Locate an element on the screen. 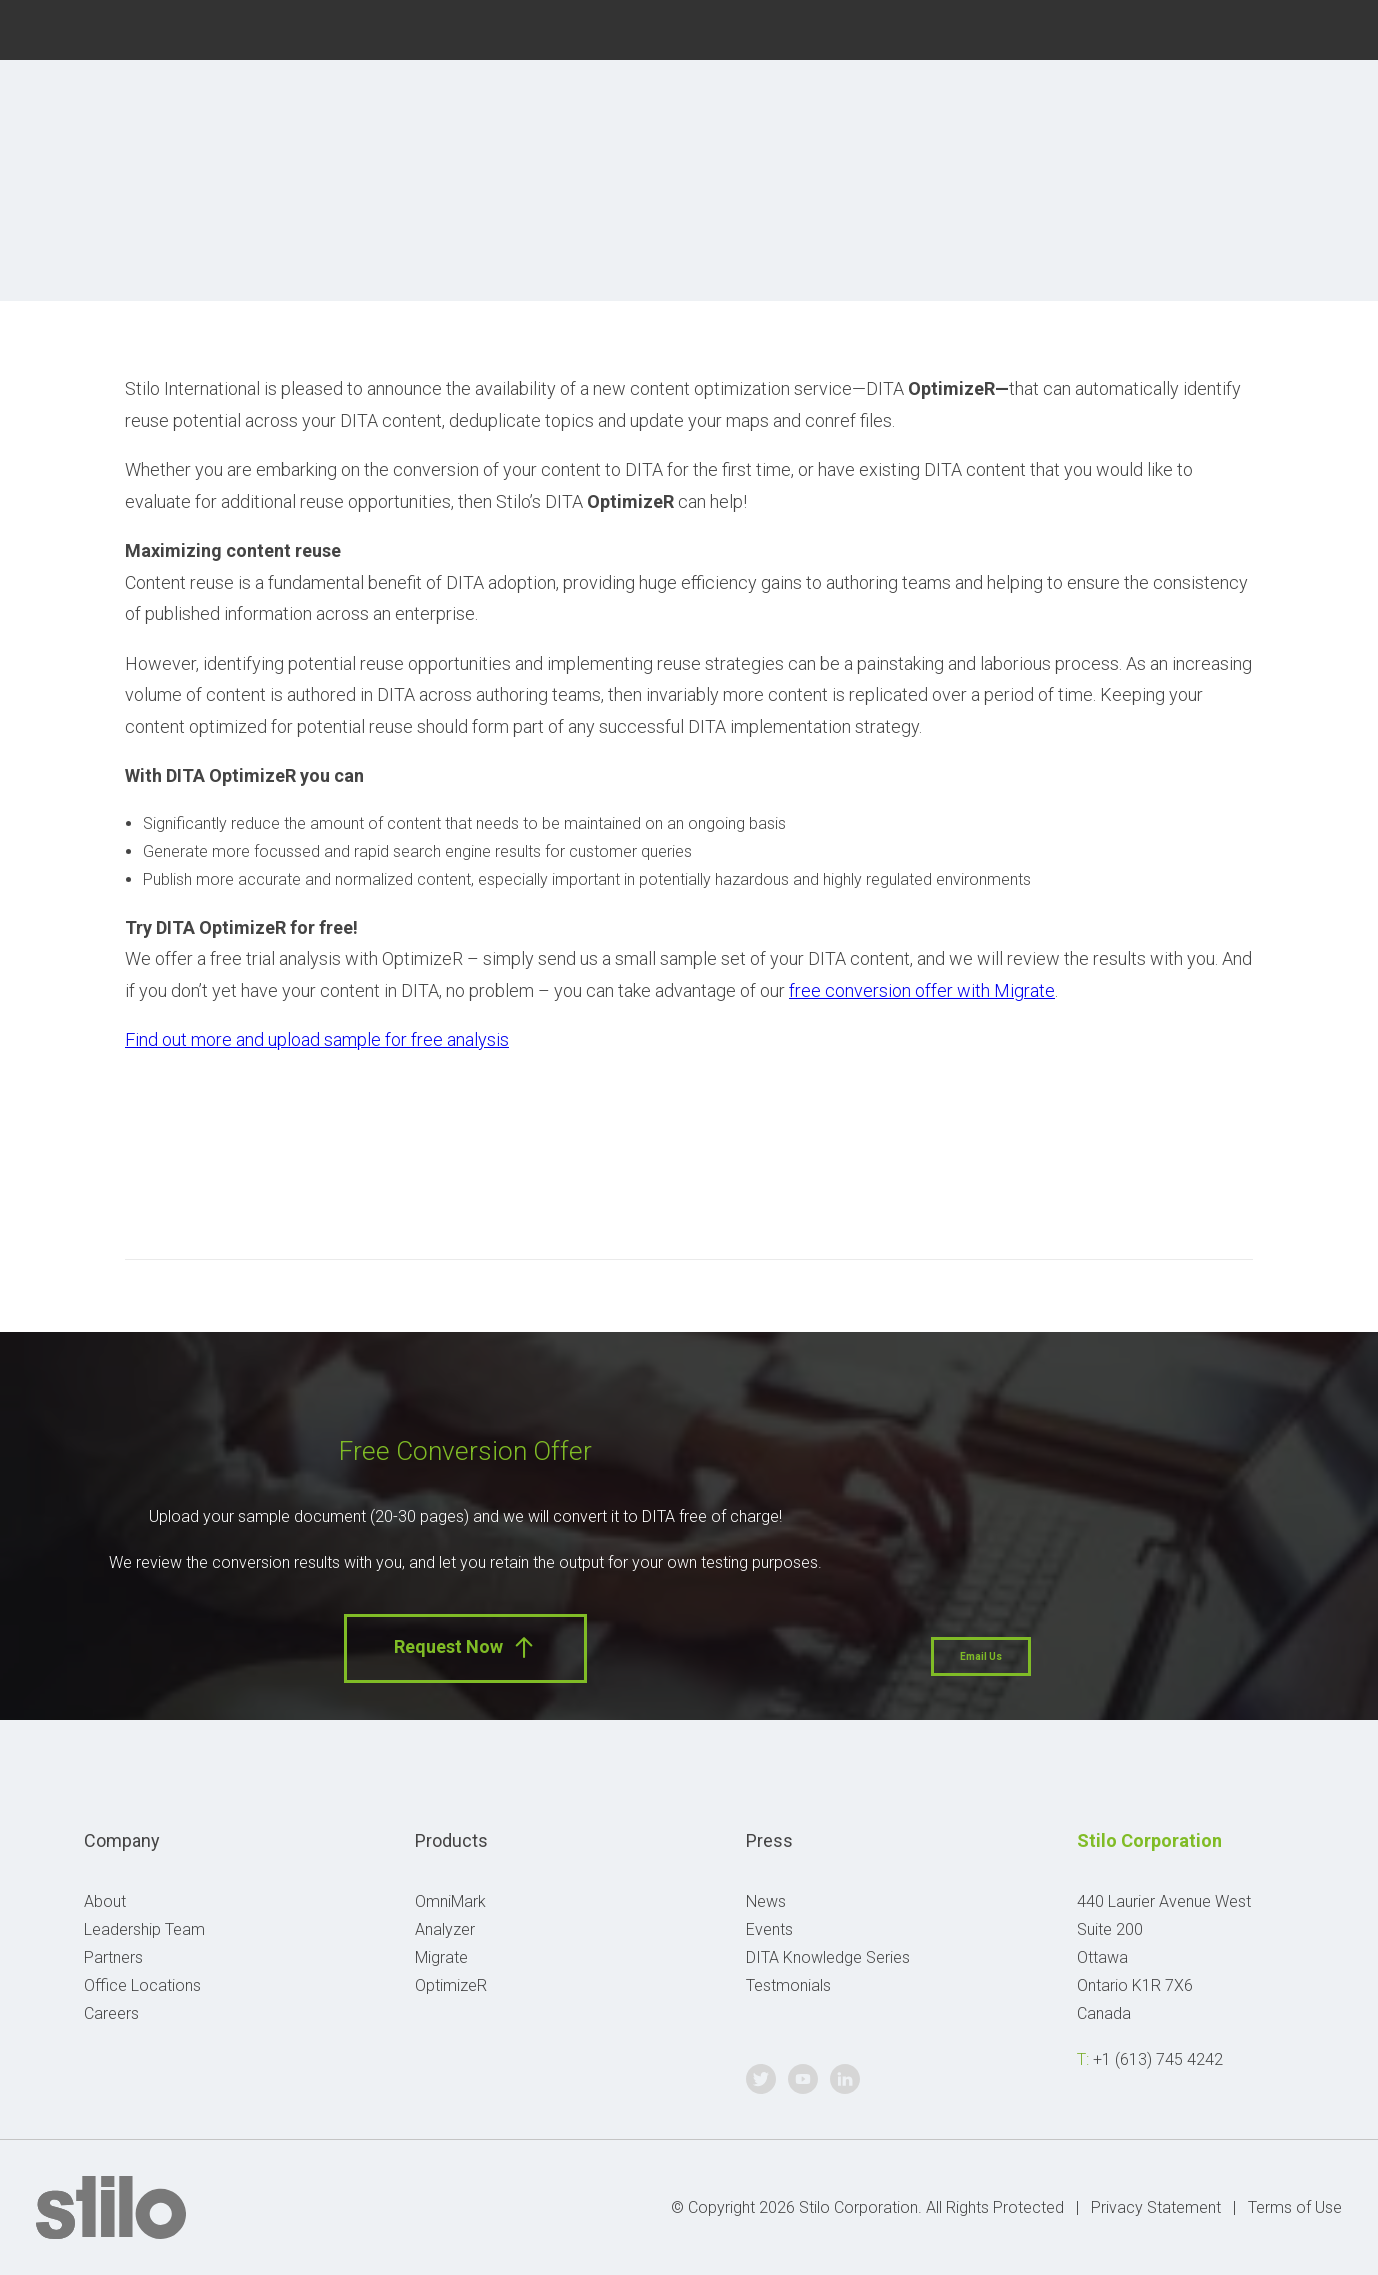 This screenshot has width=1378, height=2275. Migrate is located at coordinates (441, 1957).